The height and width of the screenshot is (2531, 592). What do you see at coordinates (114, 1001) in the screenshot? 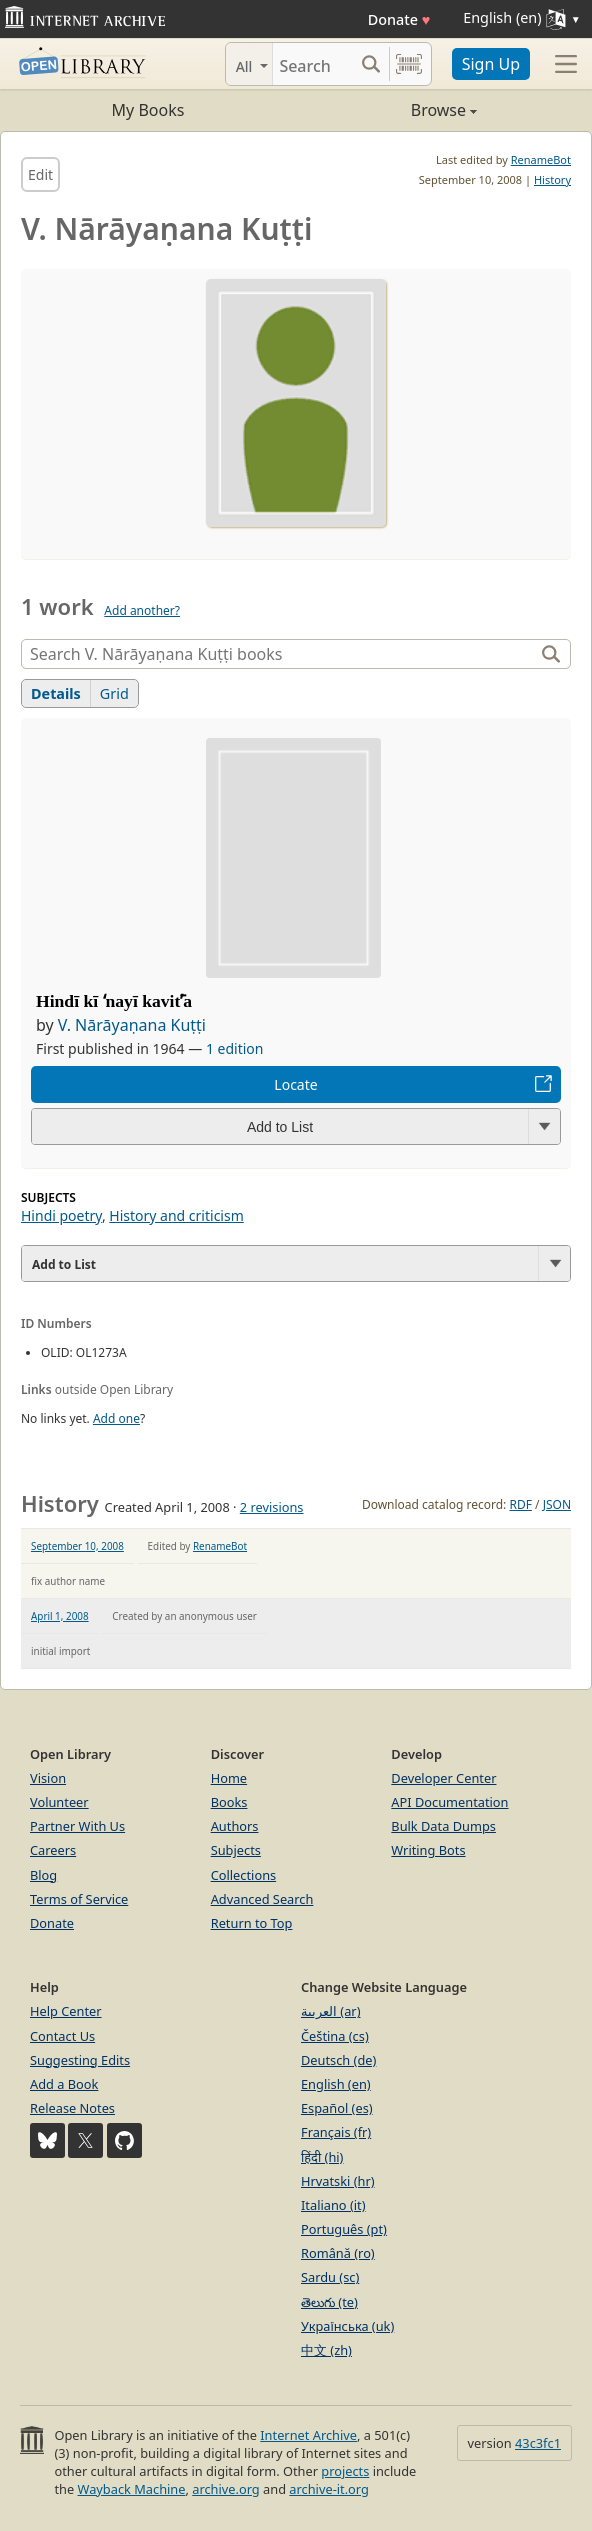
I see `Hindī kī ʻnayī kavitʼ̄a` at bounding box center [114, 1001].